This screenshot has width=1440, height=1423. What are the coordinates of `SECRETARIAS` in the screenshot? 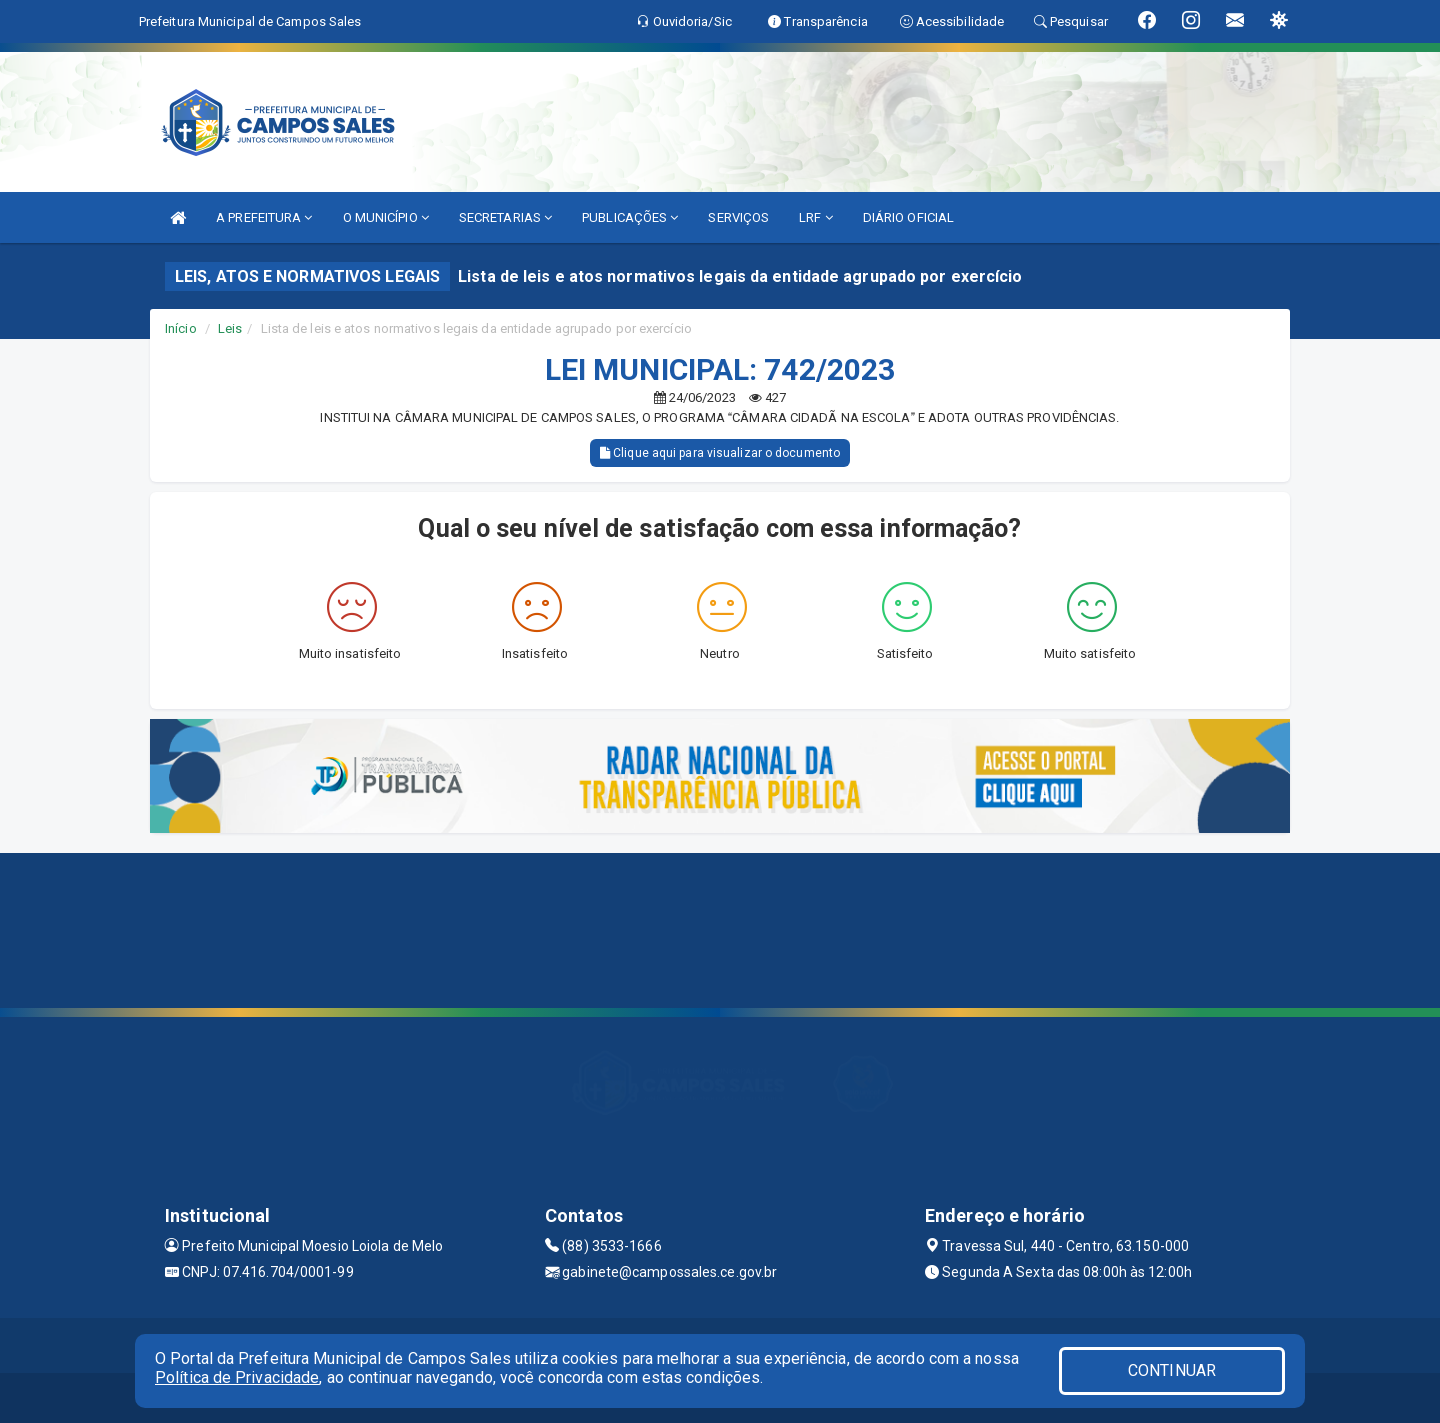 It's located at (505, 217).